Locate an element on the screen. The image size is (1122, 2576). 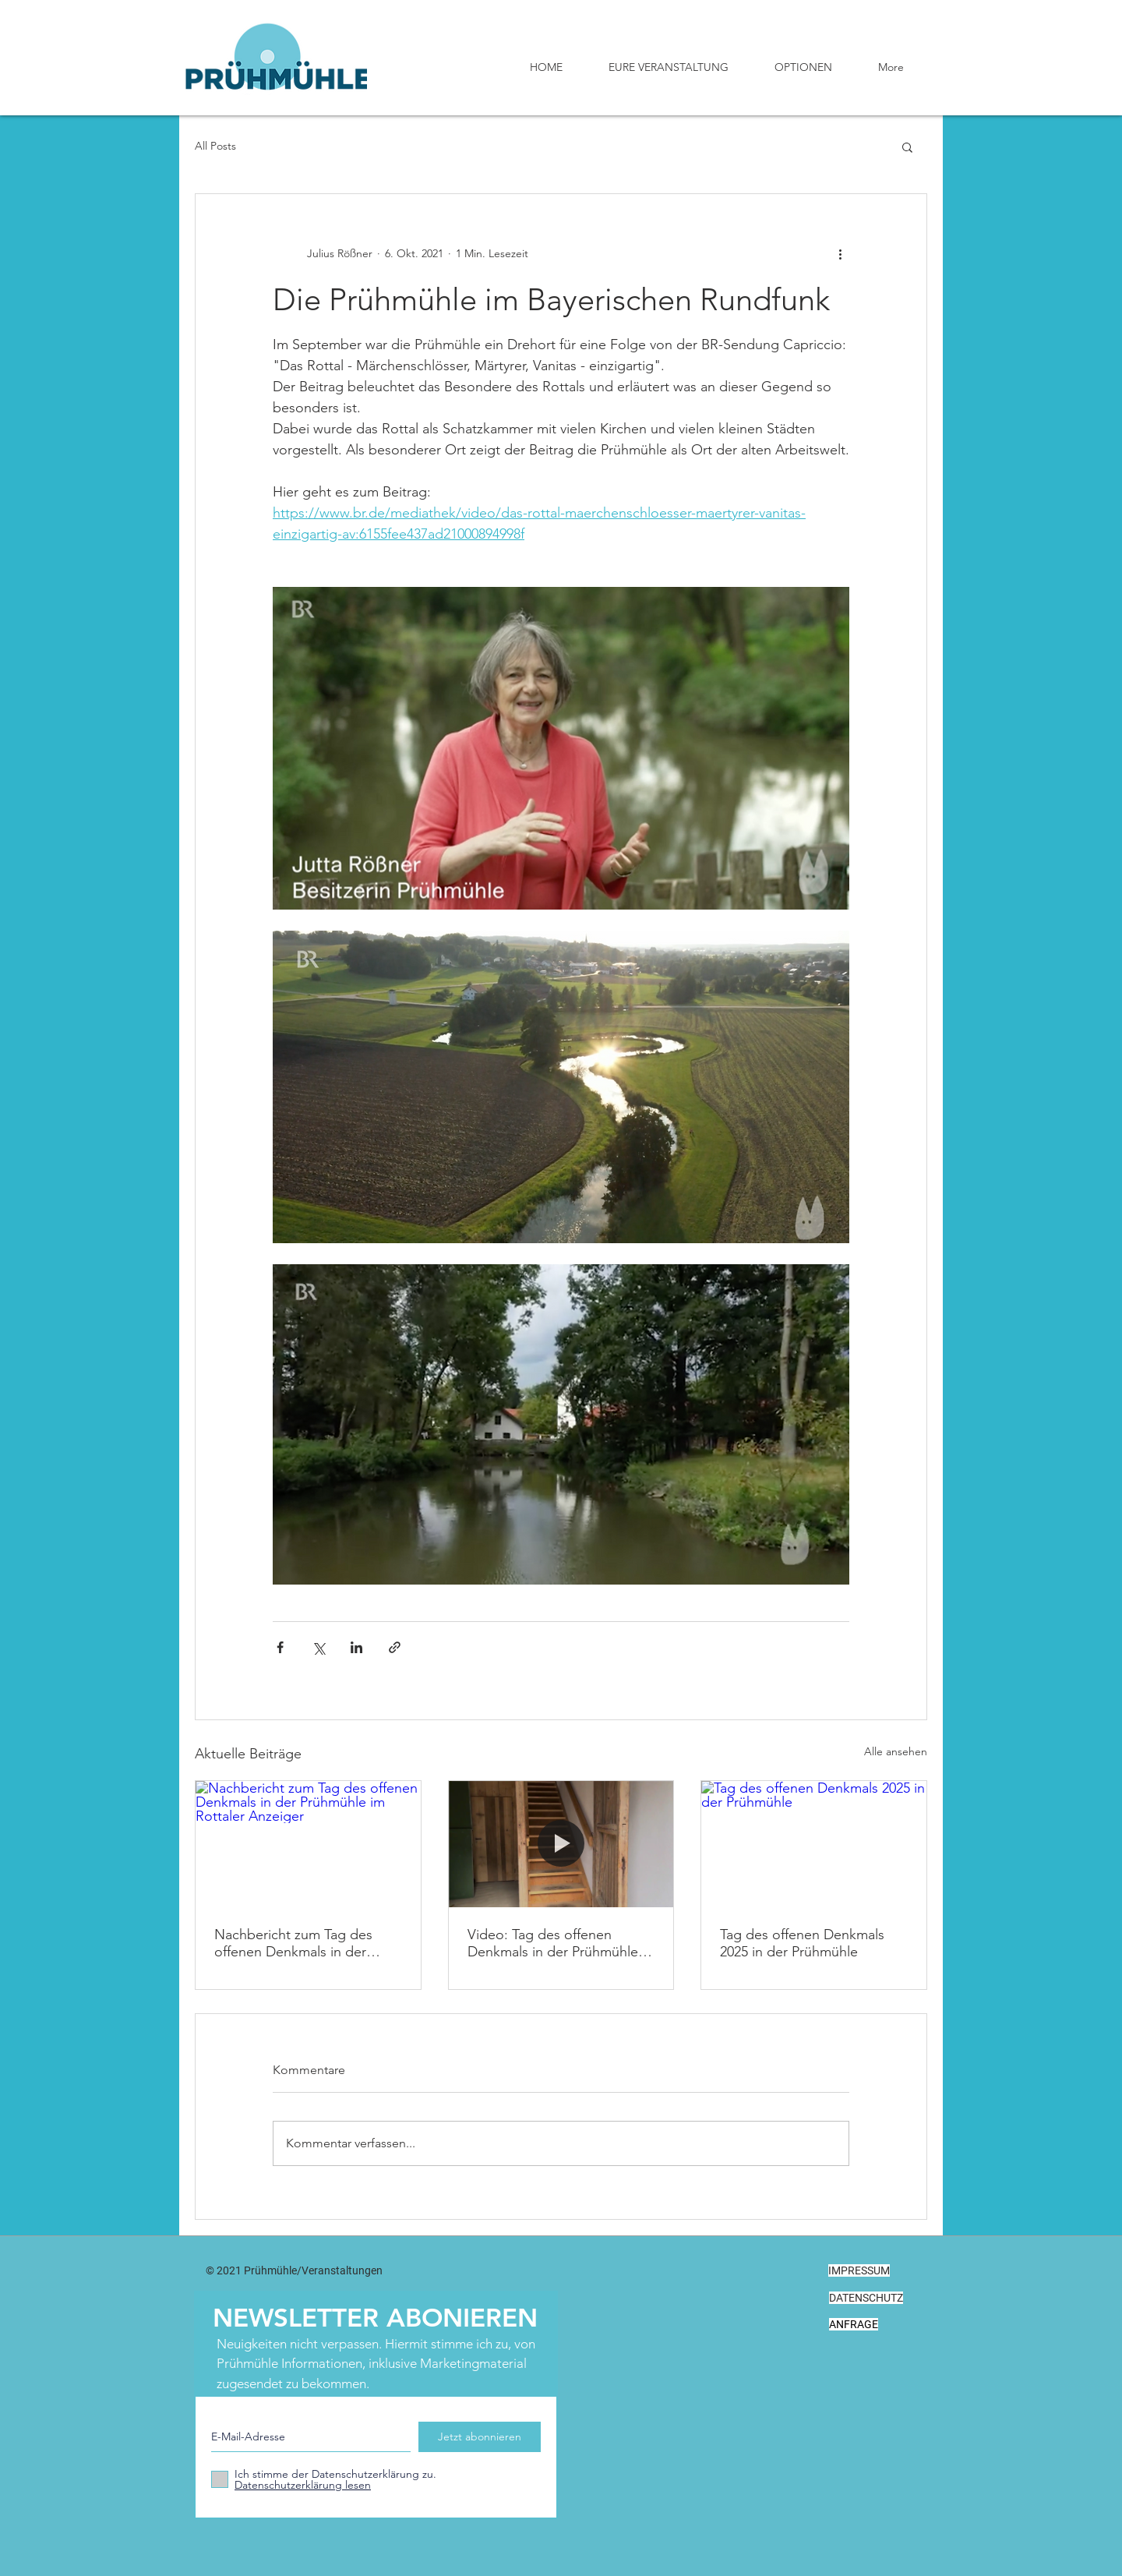
Nachbericht zum Tag des offenen Denkmals in der Prühmühle im Rottaler Anzeiger is located at coordinates (293, 1943).